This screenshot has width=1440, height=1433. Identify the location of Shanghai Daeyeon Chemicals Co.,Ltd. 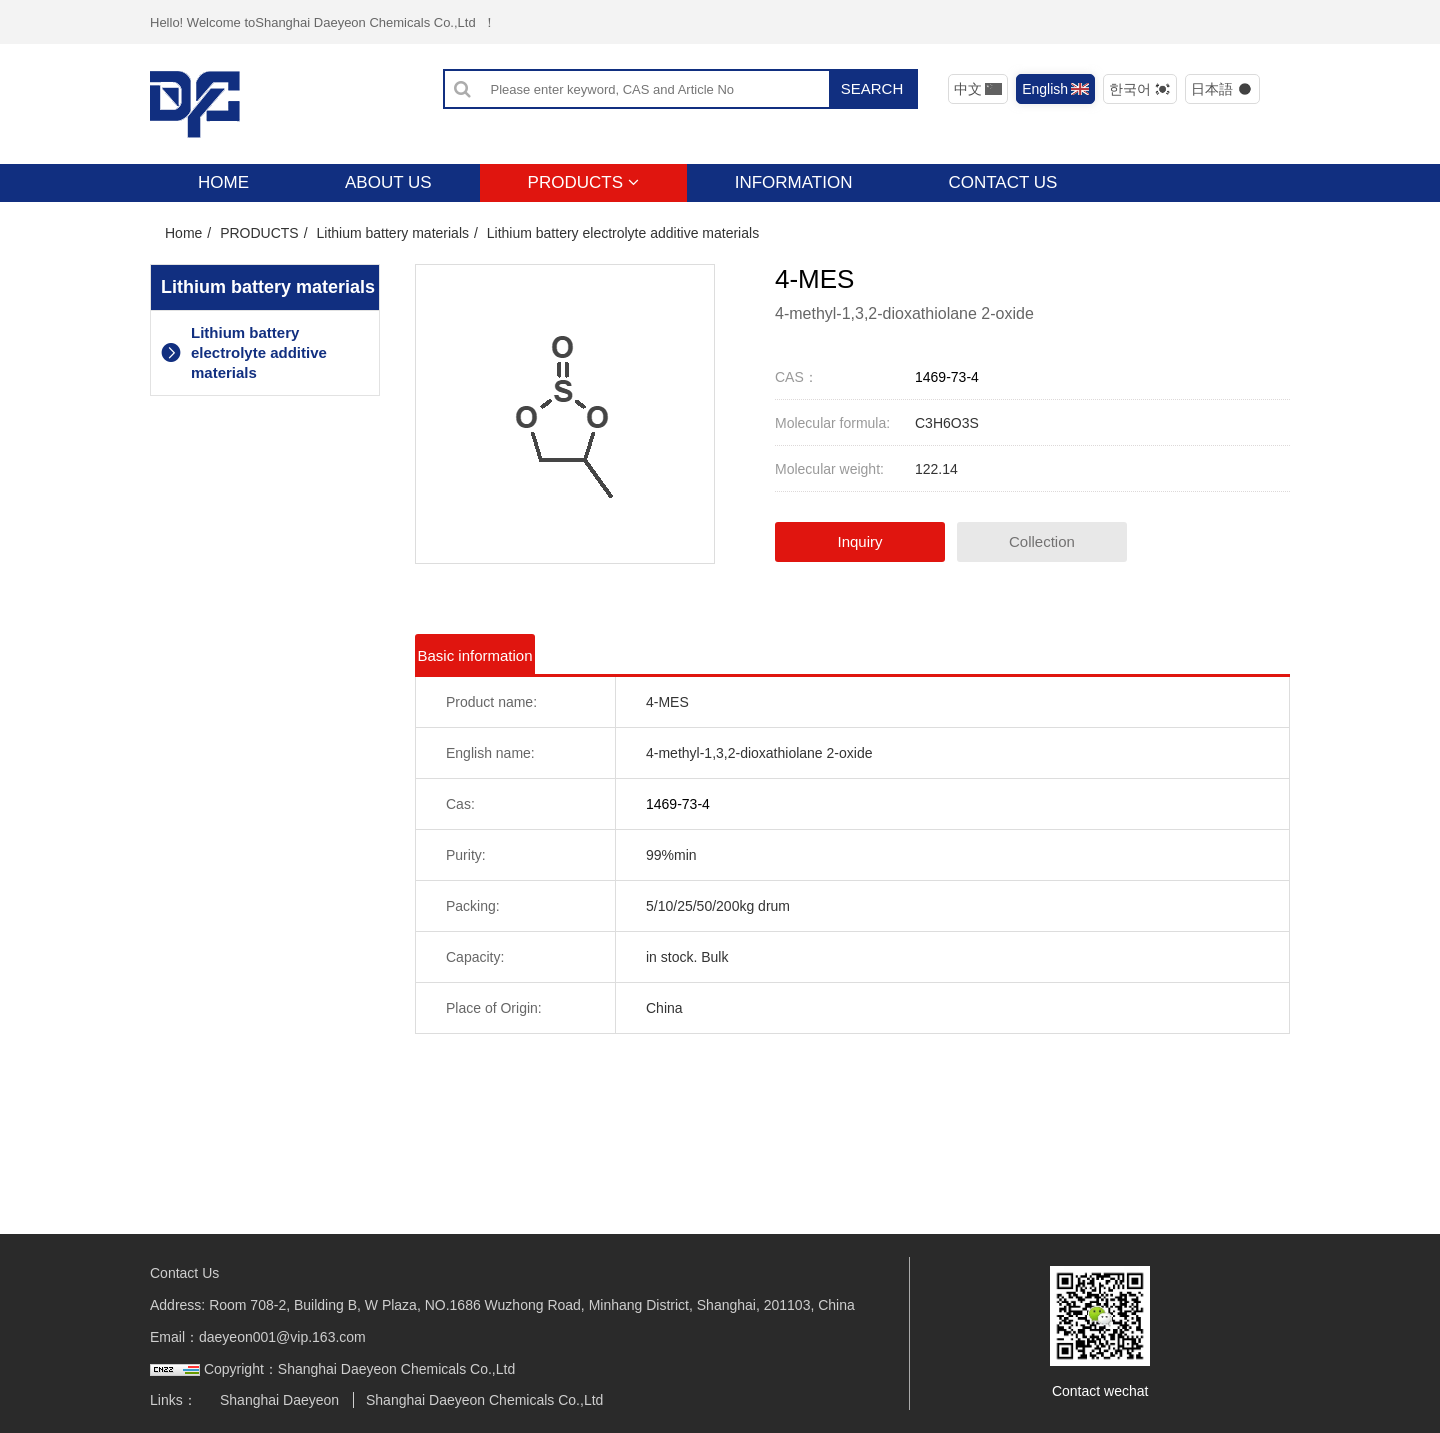
(484, 1400).